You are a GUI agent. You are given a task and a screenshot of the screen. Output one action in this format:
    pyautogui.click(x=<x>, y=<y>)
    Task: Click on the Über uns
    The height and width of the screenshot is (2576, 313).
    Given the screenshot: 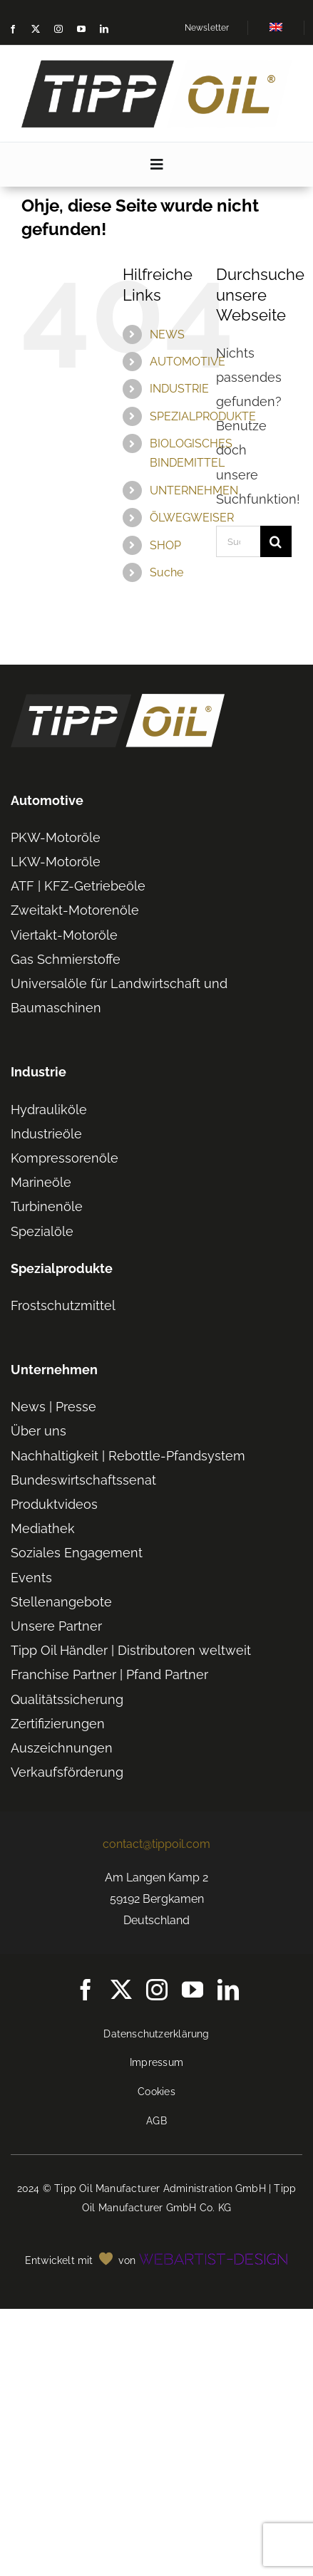 What is the action you would take?
    pyautogui.click(x=38, y=1430)
    